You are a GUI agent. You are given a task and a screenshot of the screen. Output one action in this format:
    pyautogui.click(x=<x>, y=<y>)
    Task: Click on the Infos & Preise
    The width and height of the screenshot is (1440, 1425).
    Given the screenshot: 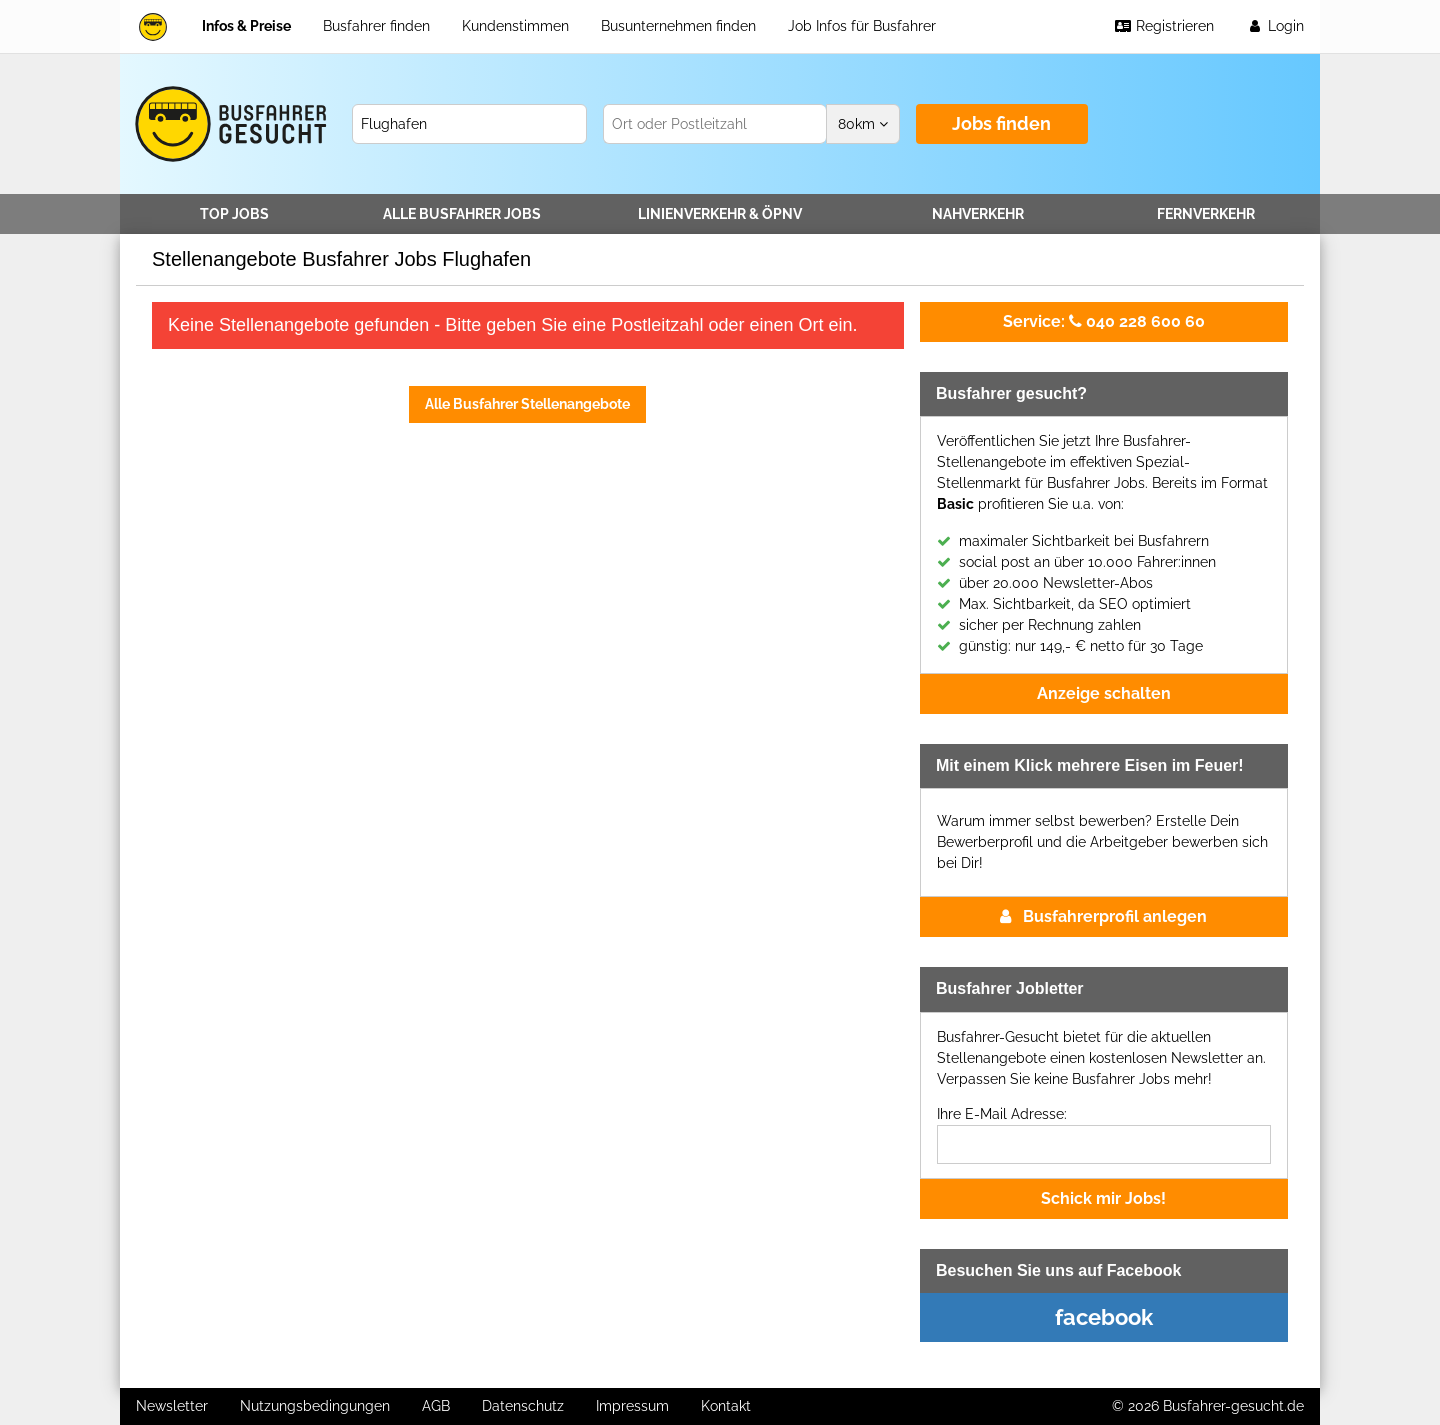 What is the action you would take?
    pyautogui.click(x=246, y=26)
    